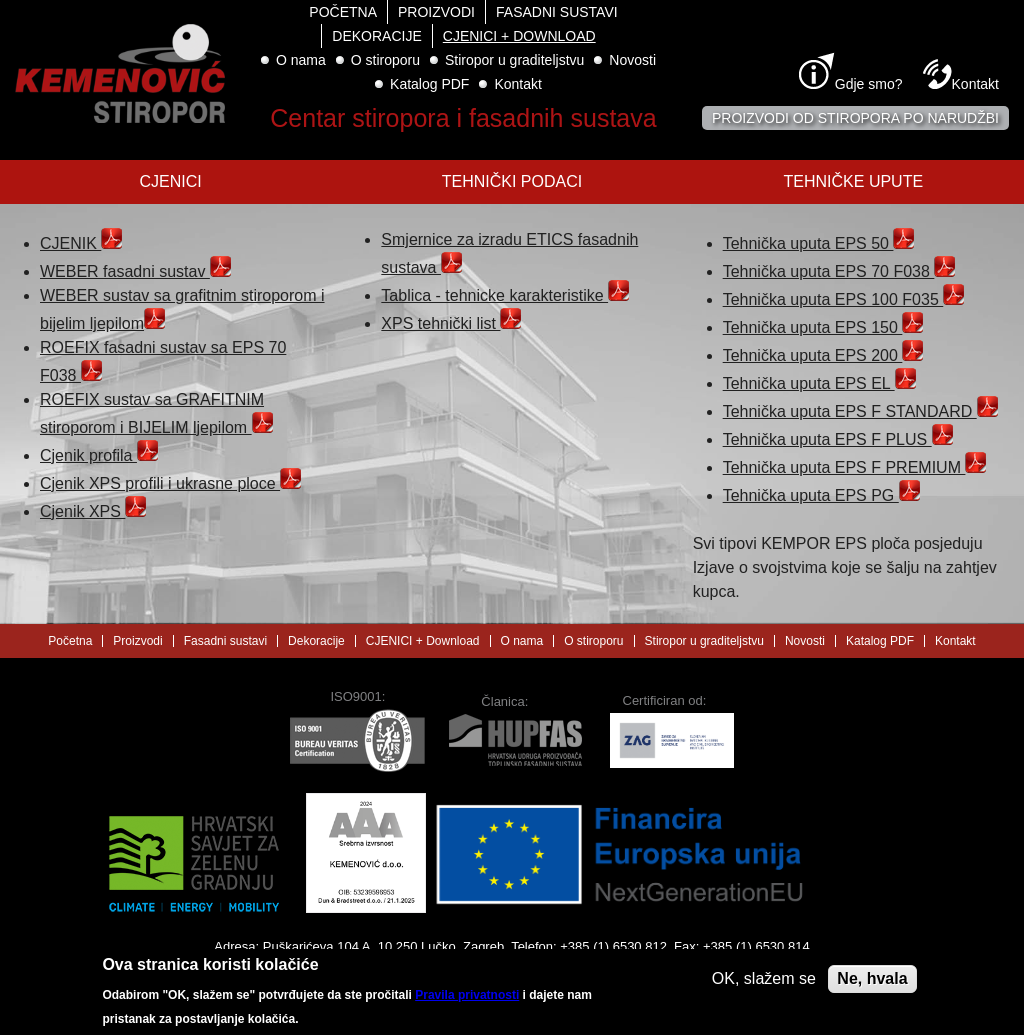 This screenshot has width=1024, height=1035. I want to click on Tehnička uputa EPS PG, so click(821, 495).